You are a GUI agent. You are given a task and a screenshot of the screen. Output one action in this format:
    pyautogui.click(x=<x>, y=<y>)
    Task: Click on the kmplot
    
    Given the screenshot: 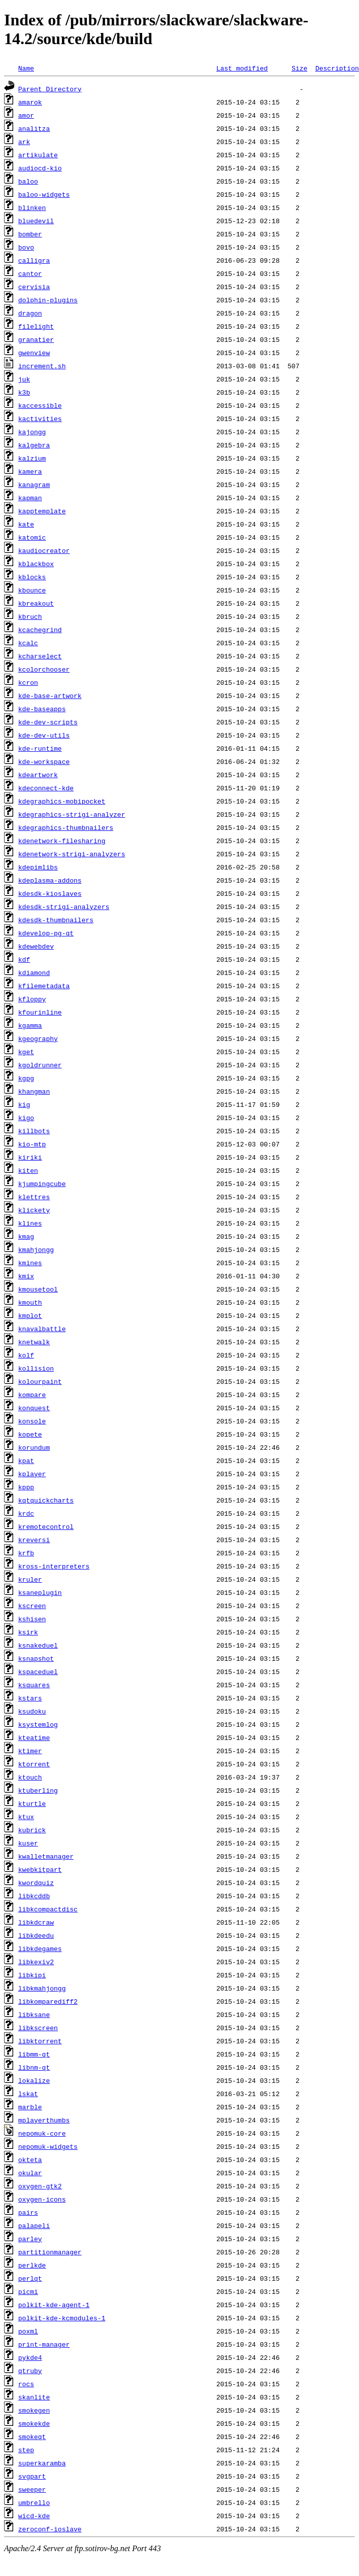 What is the action you would take?
    pyautogui.click(x=30, y=1315)
    